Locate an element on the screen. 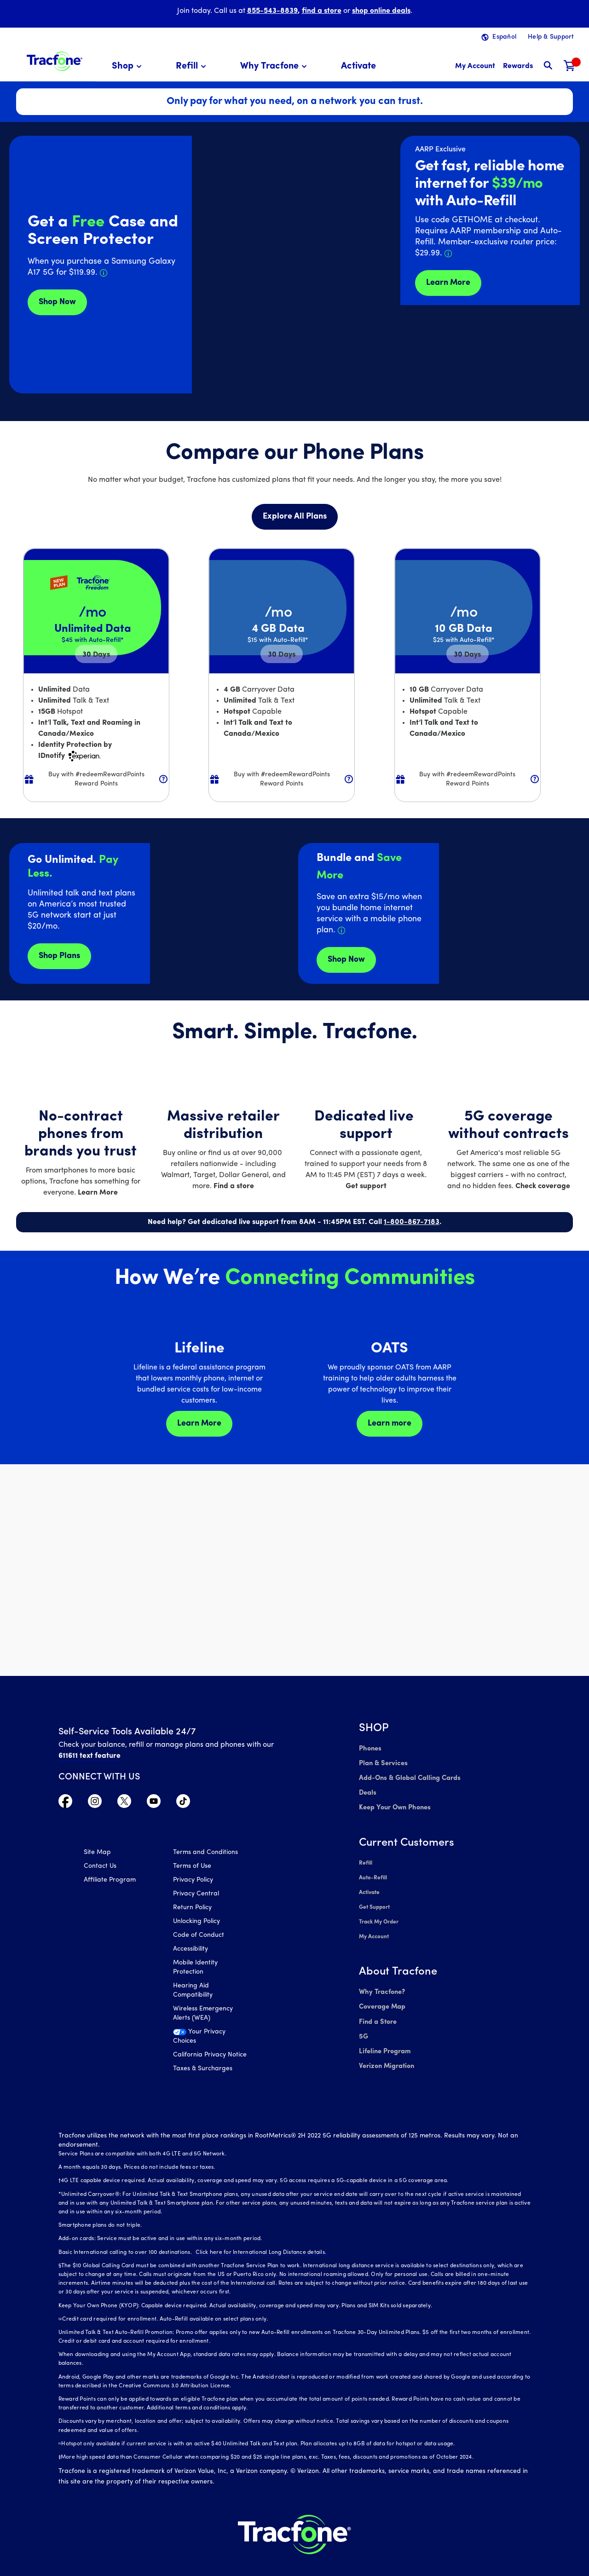 Image resolution: width=589 pixels, height=2576 pixels. My Account is located at coordinates (374, 1927).